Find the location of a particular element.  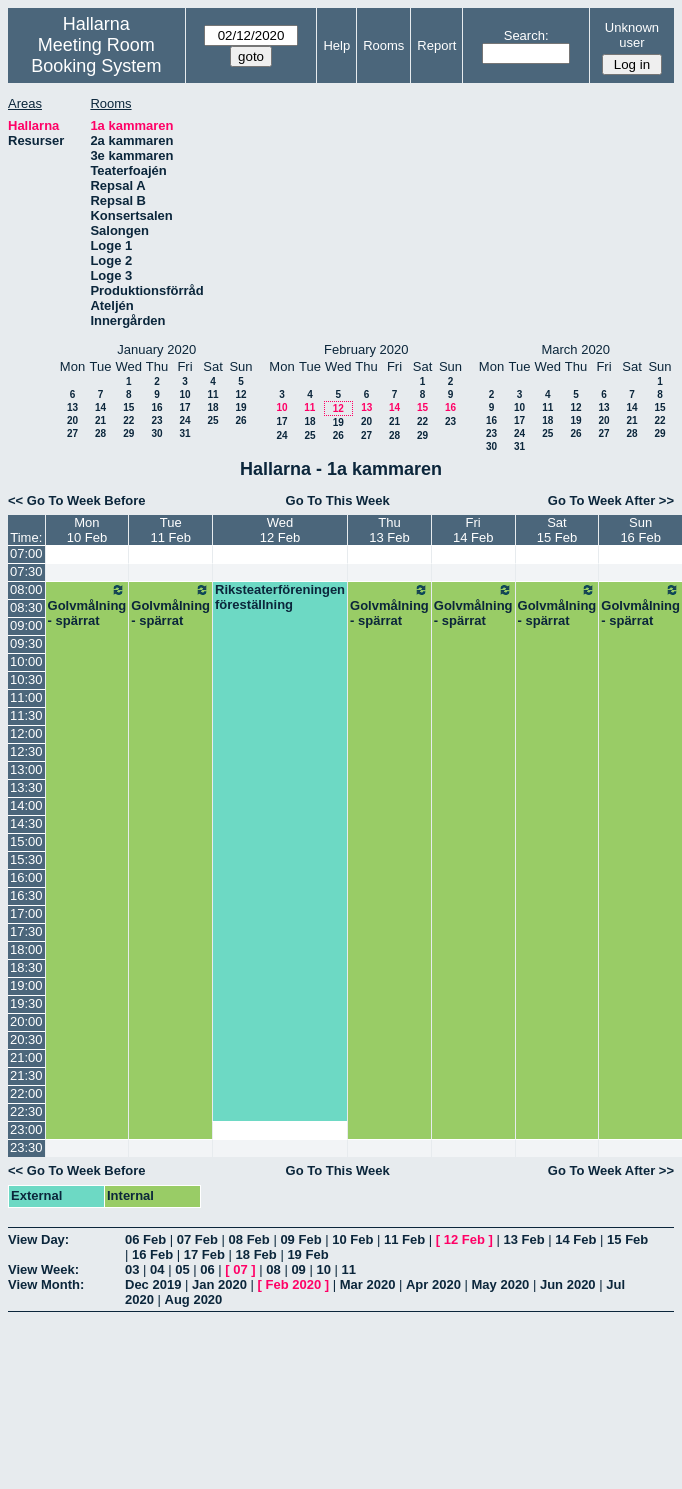

17 Feb is located at coordinates (204, 1254).